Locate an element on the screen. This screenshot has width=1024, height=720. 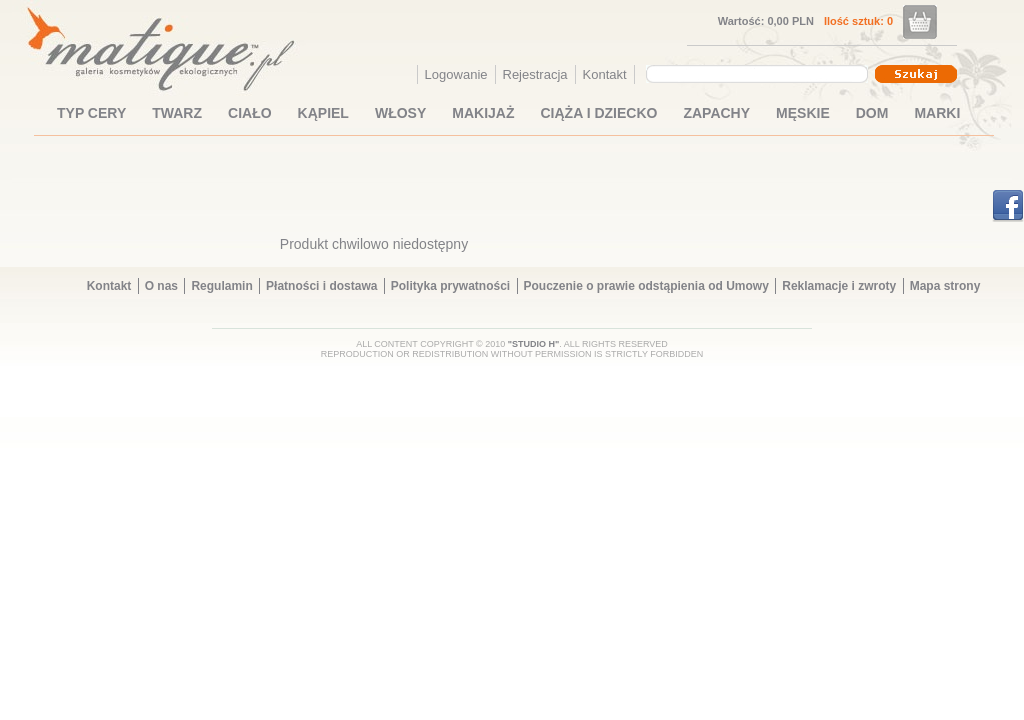
MARKI is located at coordinates (937, 113).